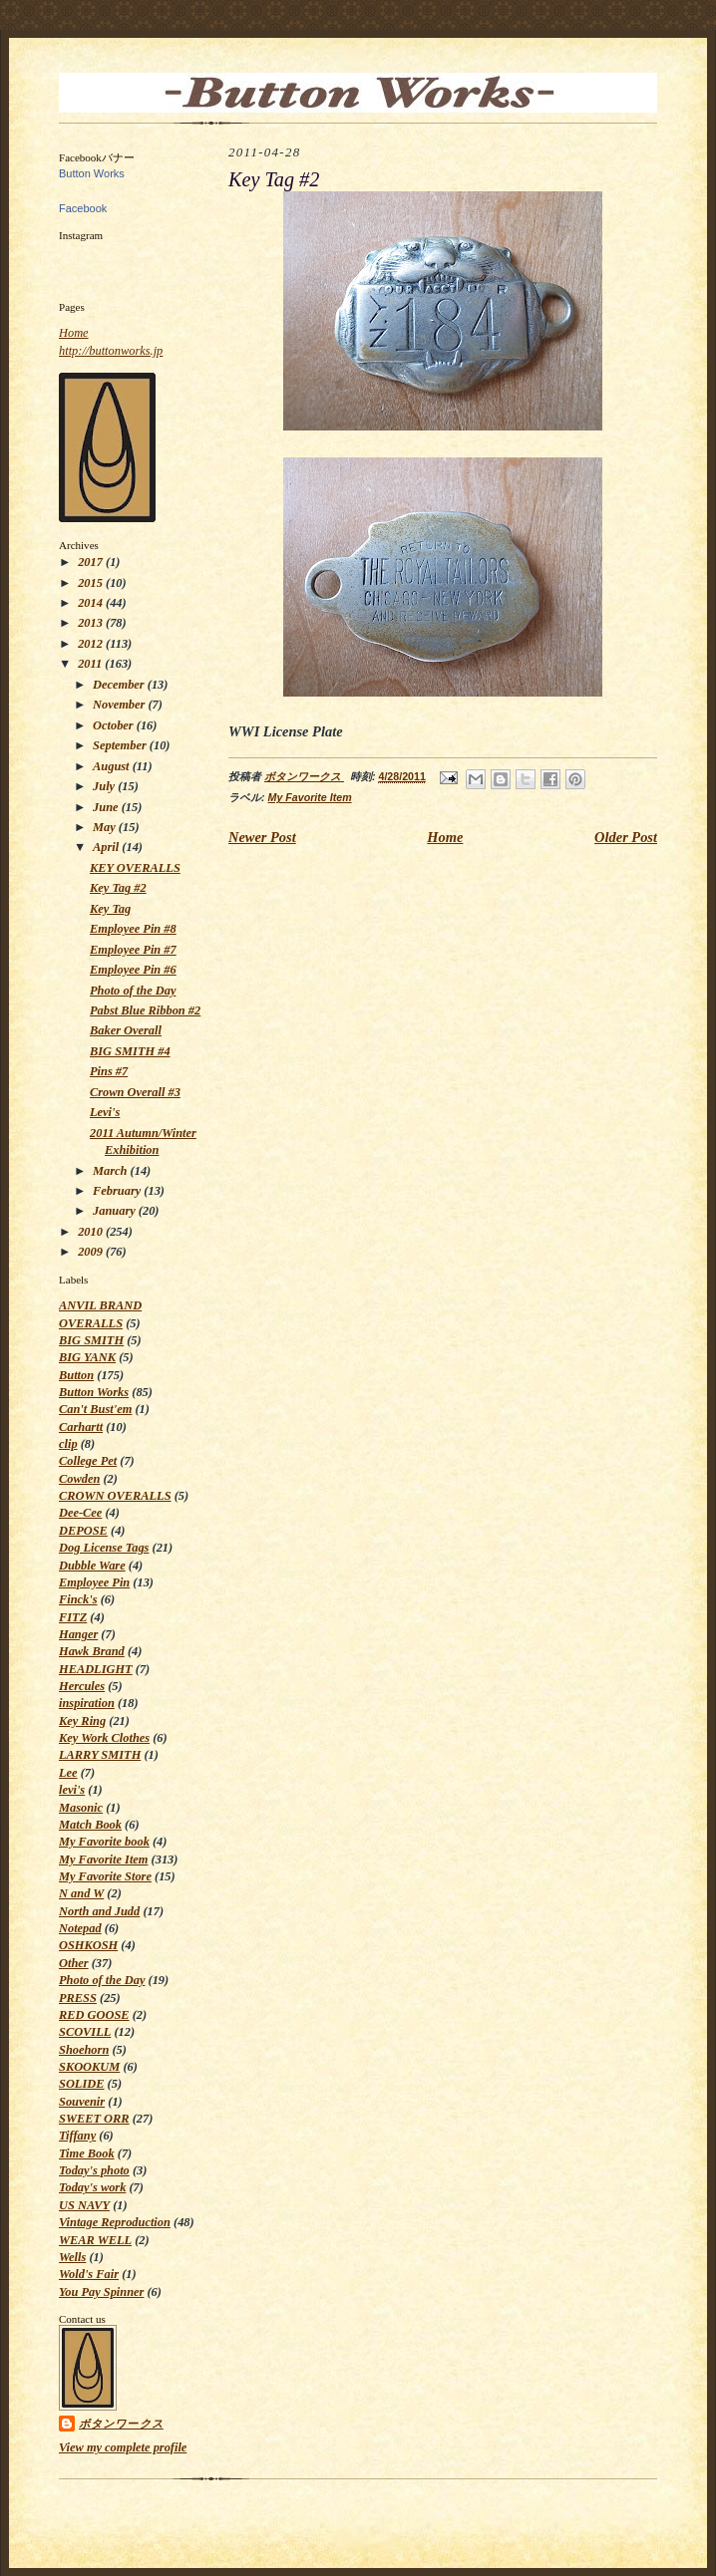  What do you see at coordinates (262, 837) in the screenshot?
I see `Newer Post` at bounding box center [262, 837].